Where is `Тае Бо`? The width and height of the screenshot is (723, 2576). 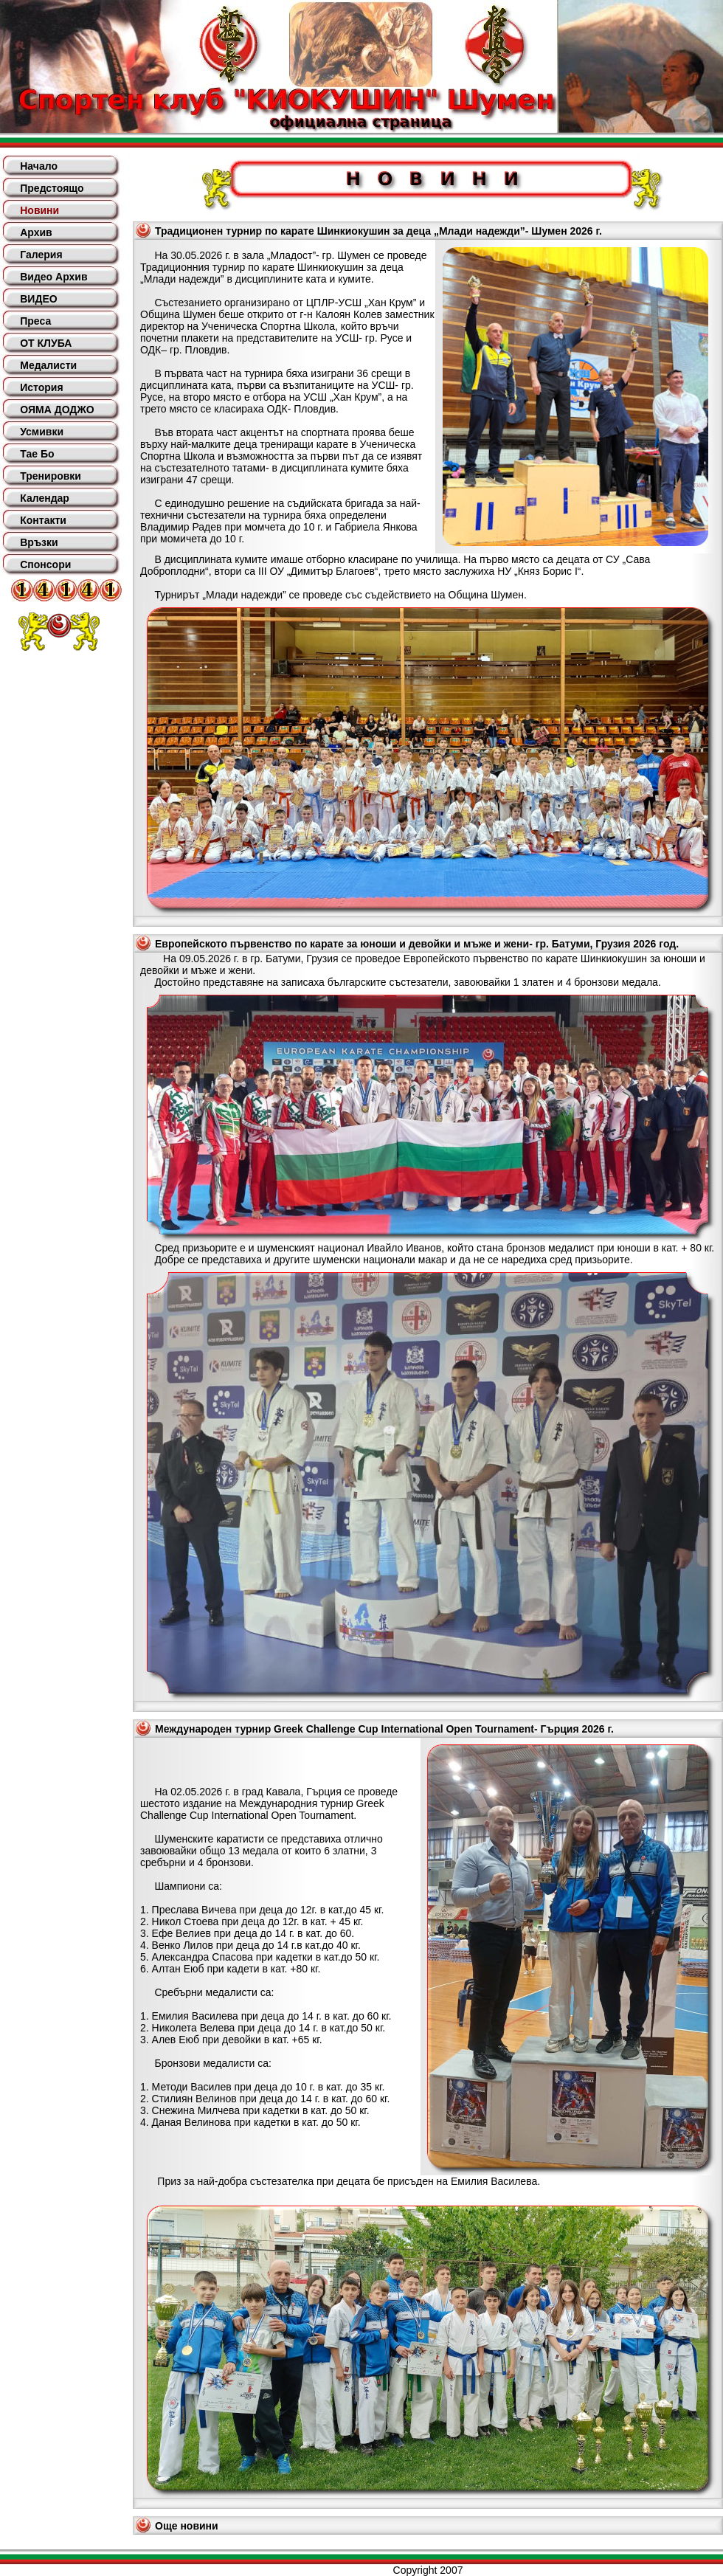 Тае Бо is located at coordinates (37, 454).